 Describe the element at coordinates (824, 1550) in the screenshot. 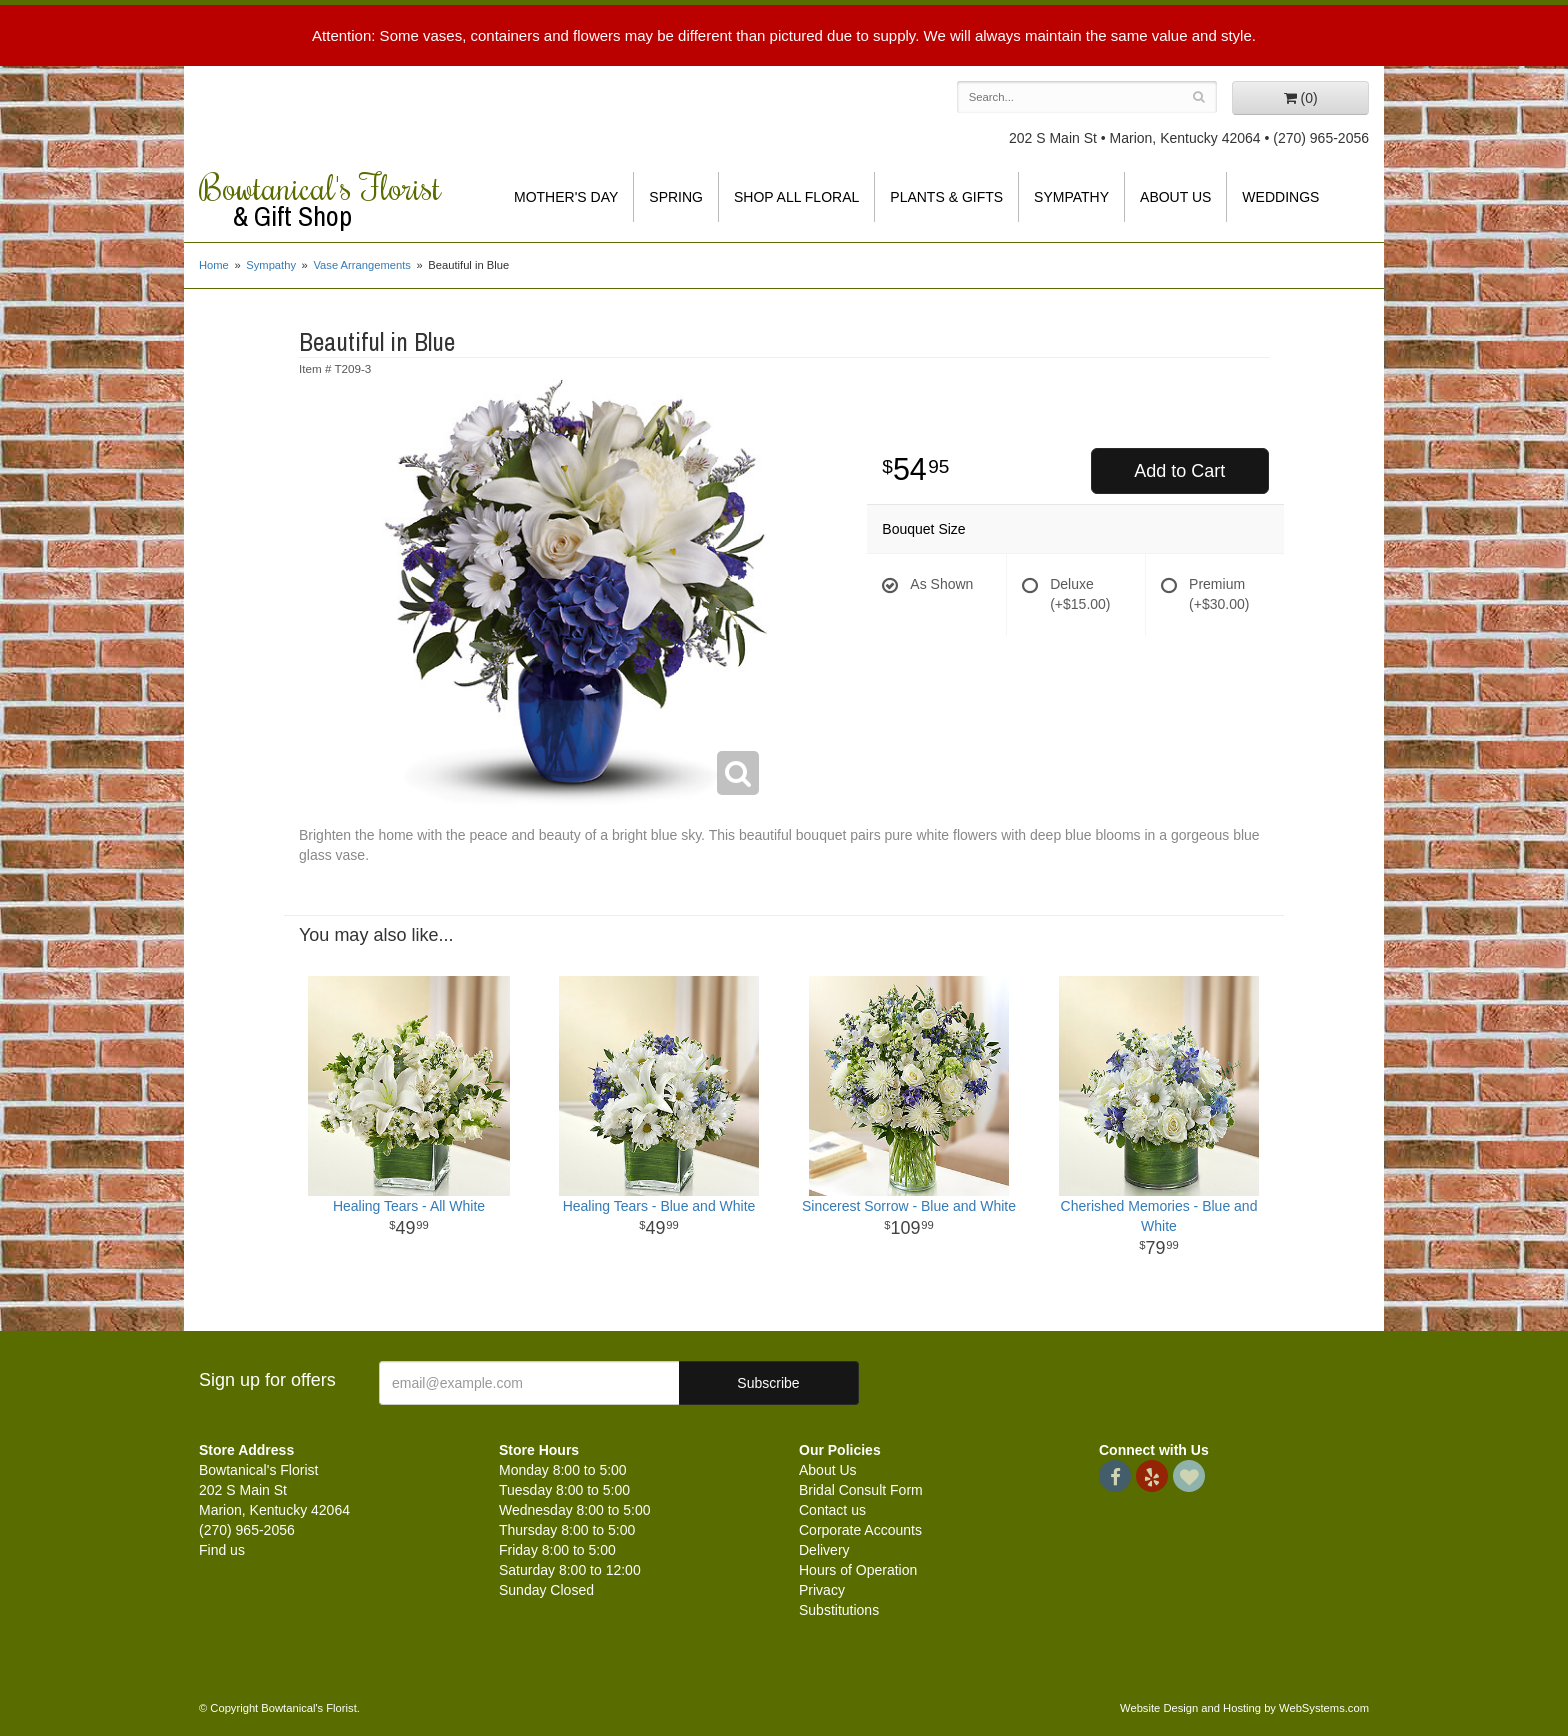

I see `Delivery` at that location.